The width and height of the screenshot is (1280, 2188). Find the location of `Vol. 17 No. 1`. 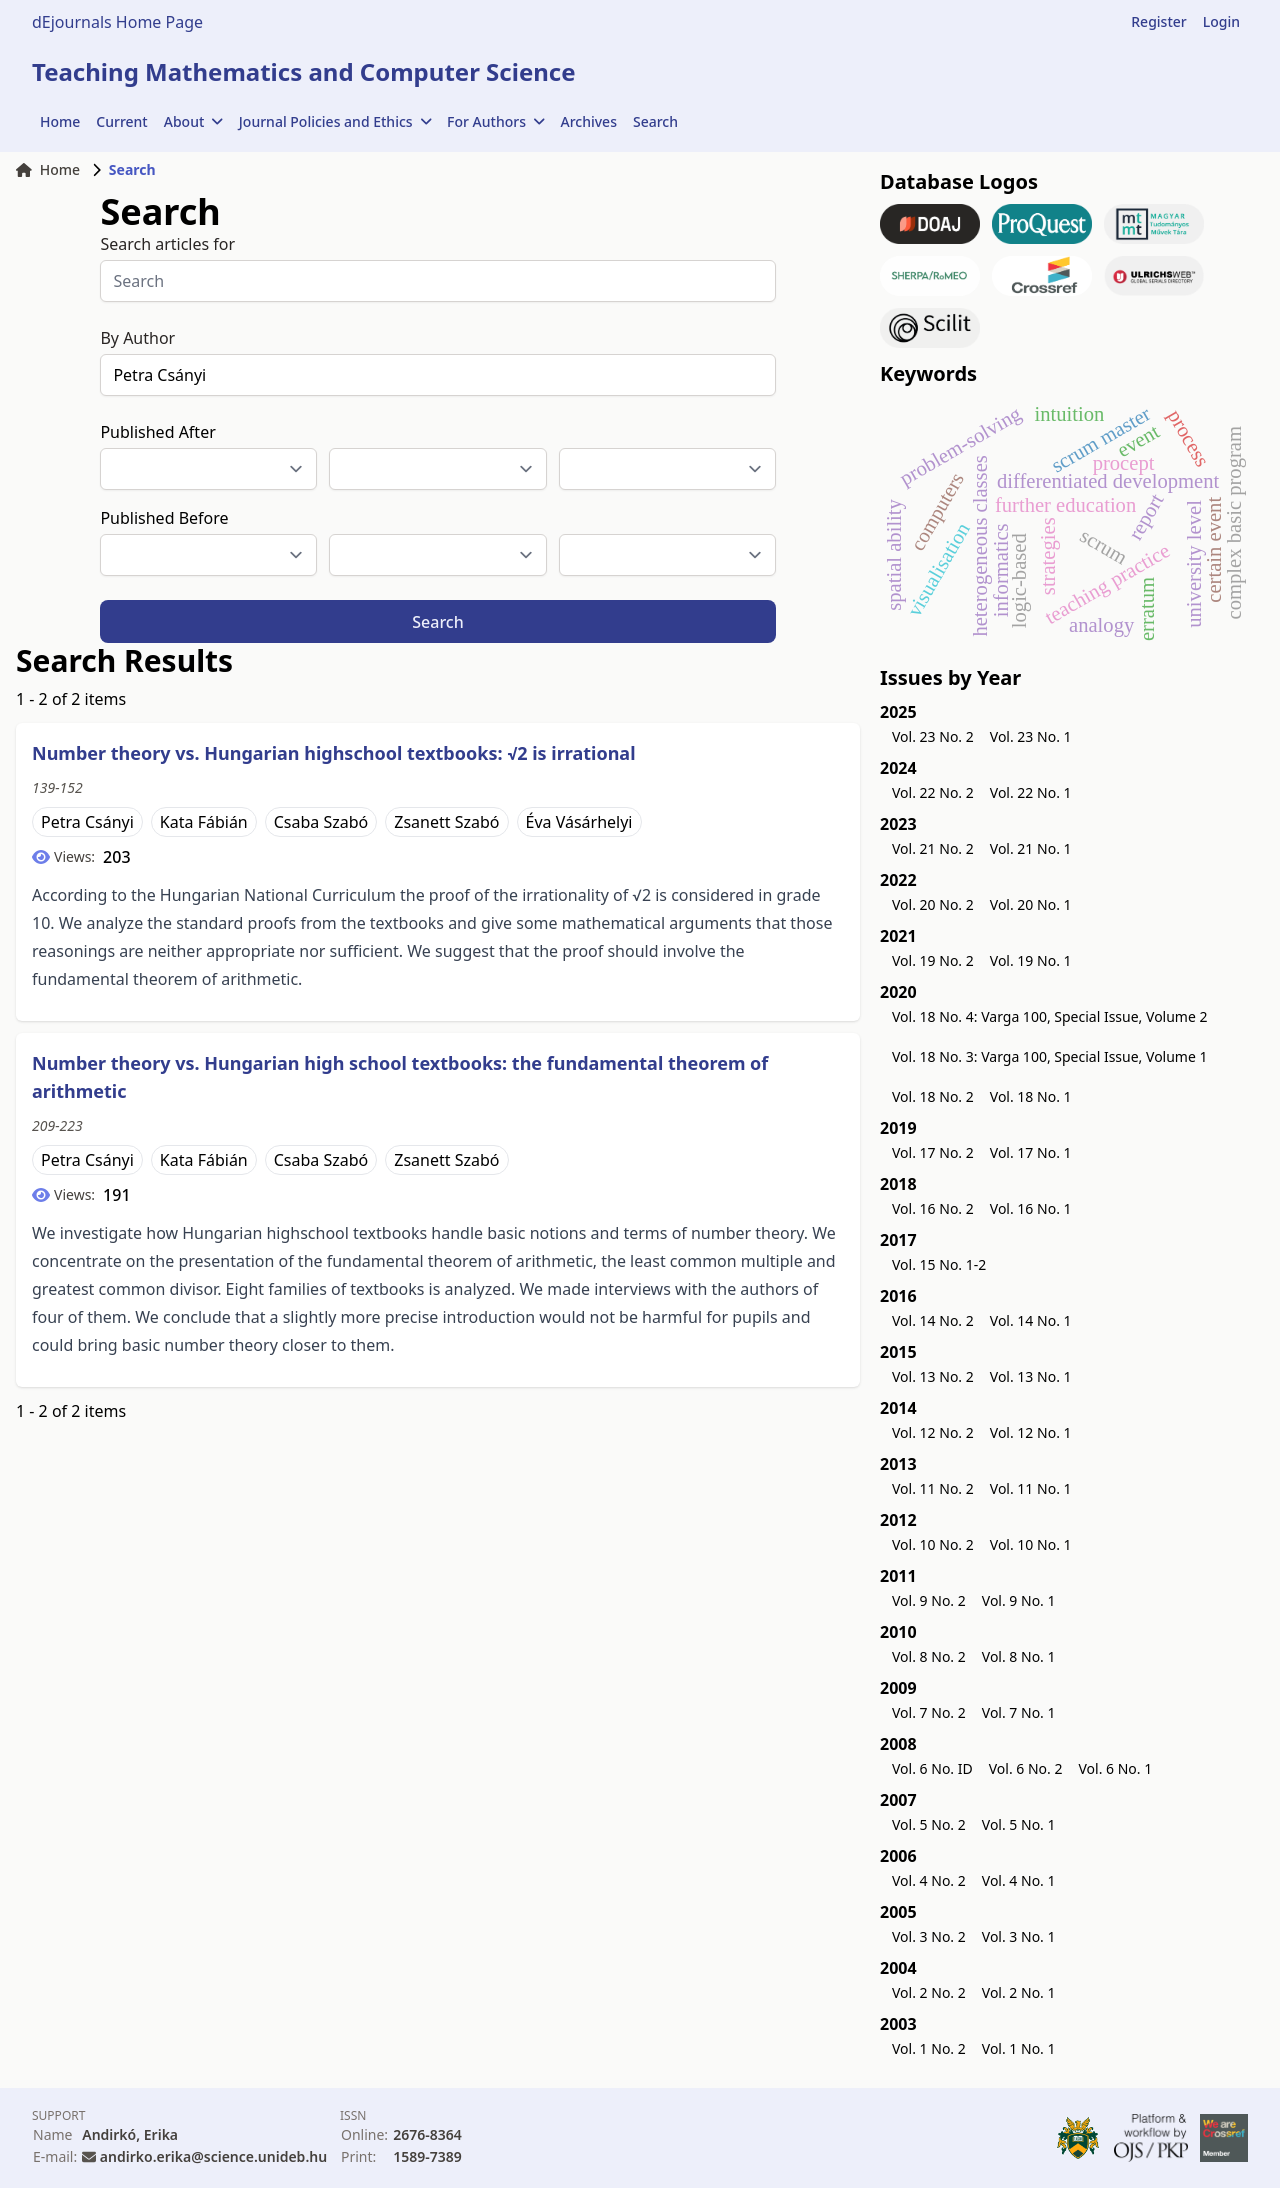

Vol. 17 No. 1 is located at coordinates (1031, 1152).